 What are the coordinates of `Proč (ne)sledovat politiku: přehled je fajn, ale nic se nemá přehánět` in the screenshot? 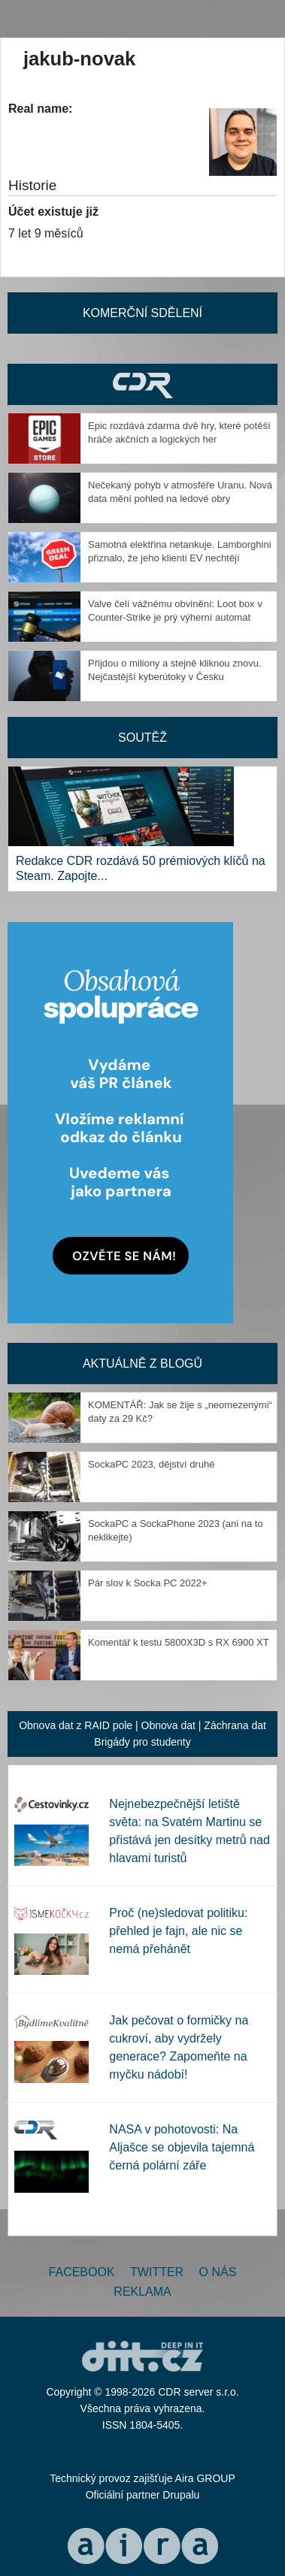 It's located at (178, 1930).